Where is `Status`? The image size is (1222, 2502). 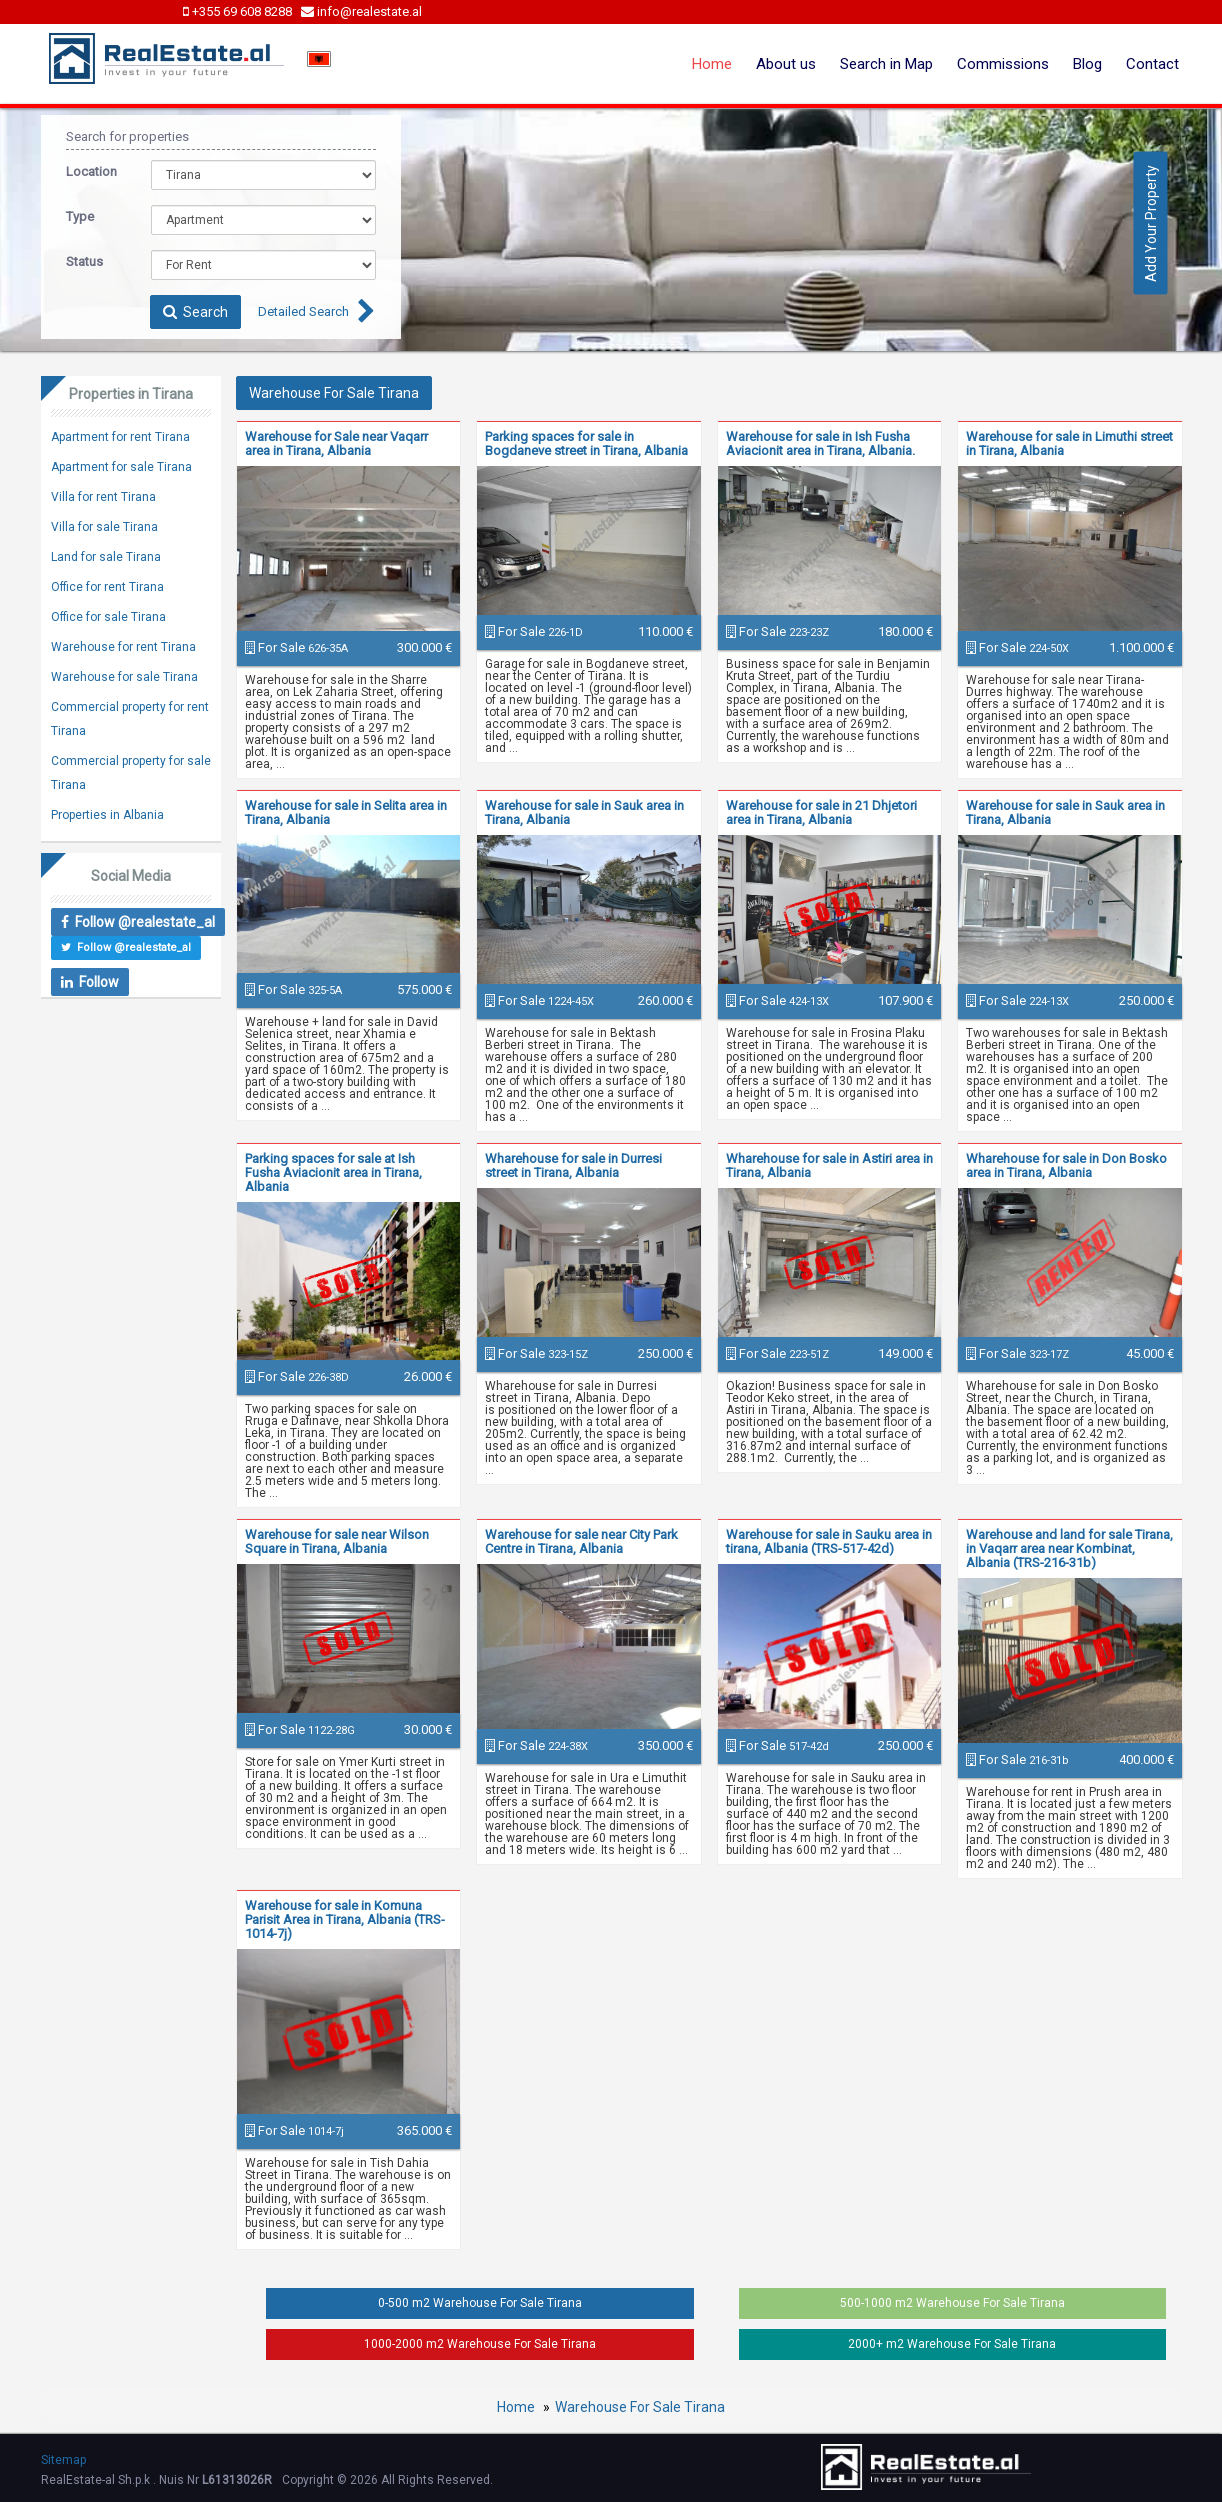
Status is located at coordinates (84, 261).